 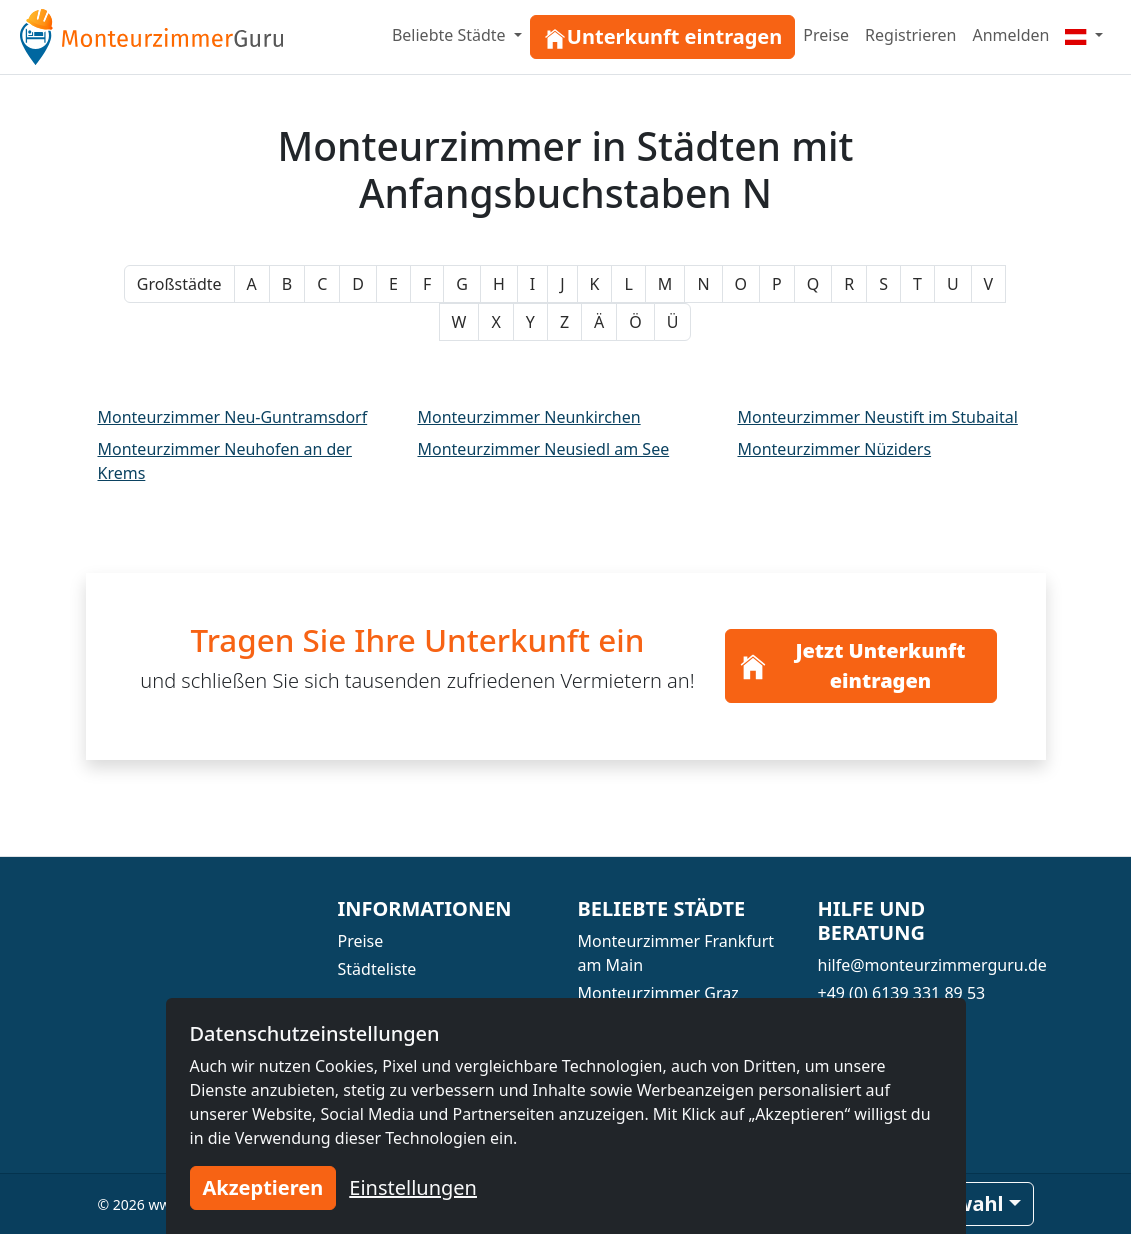 What do you see at coordinates (902, 993) in the screenshot?
I see `+49 (0) 6139 331 89 53` at bounding box center [902, 993].